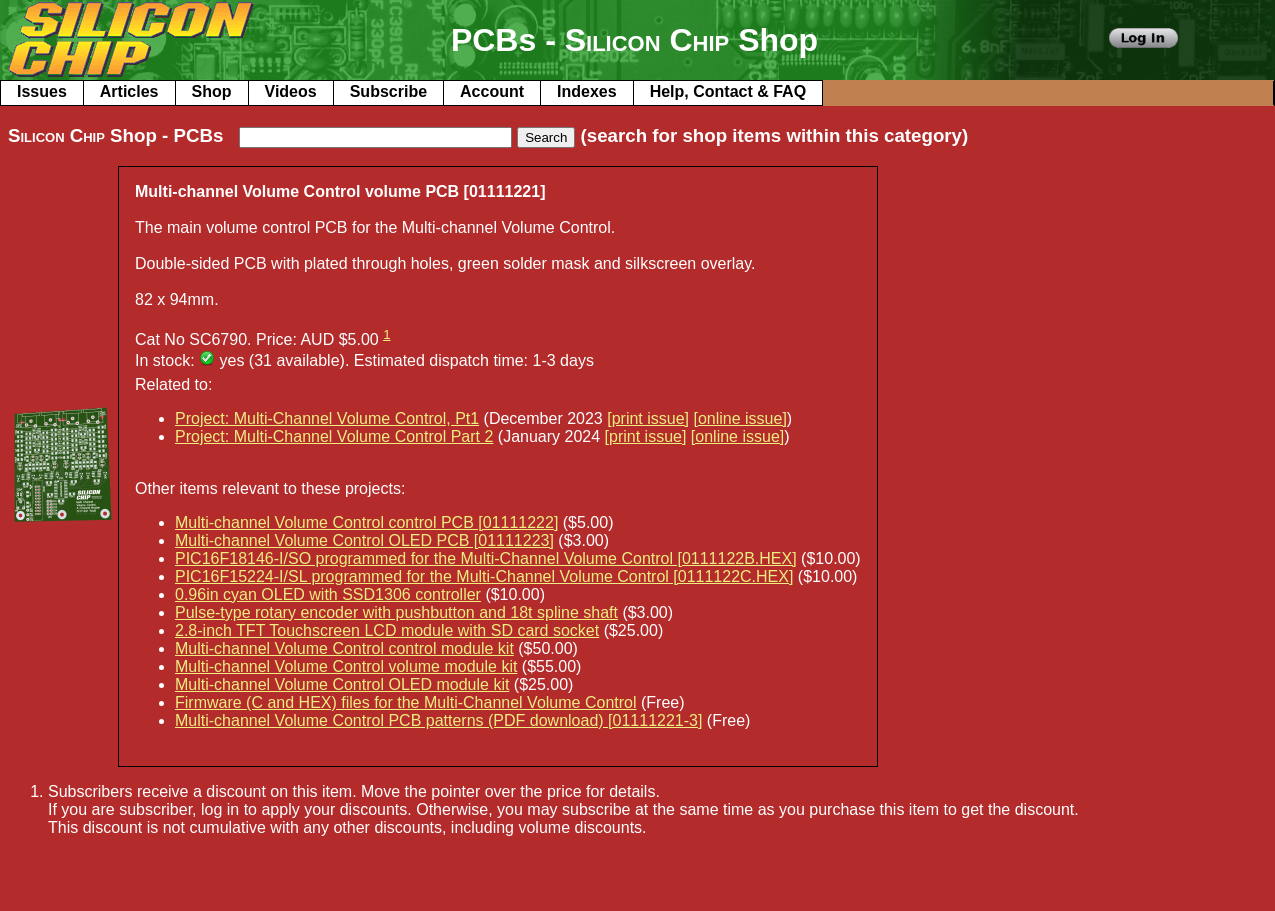  I want to click on Project: Multi-Channel Volume Control, Pt1, so click(327, 418).